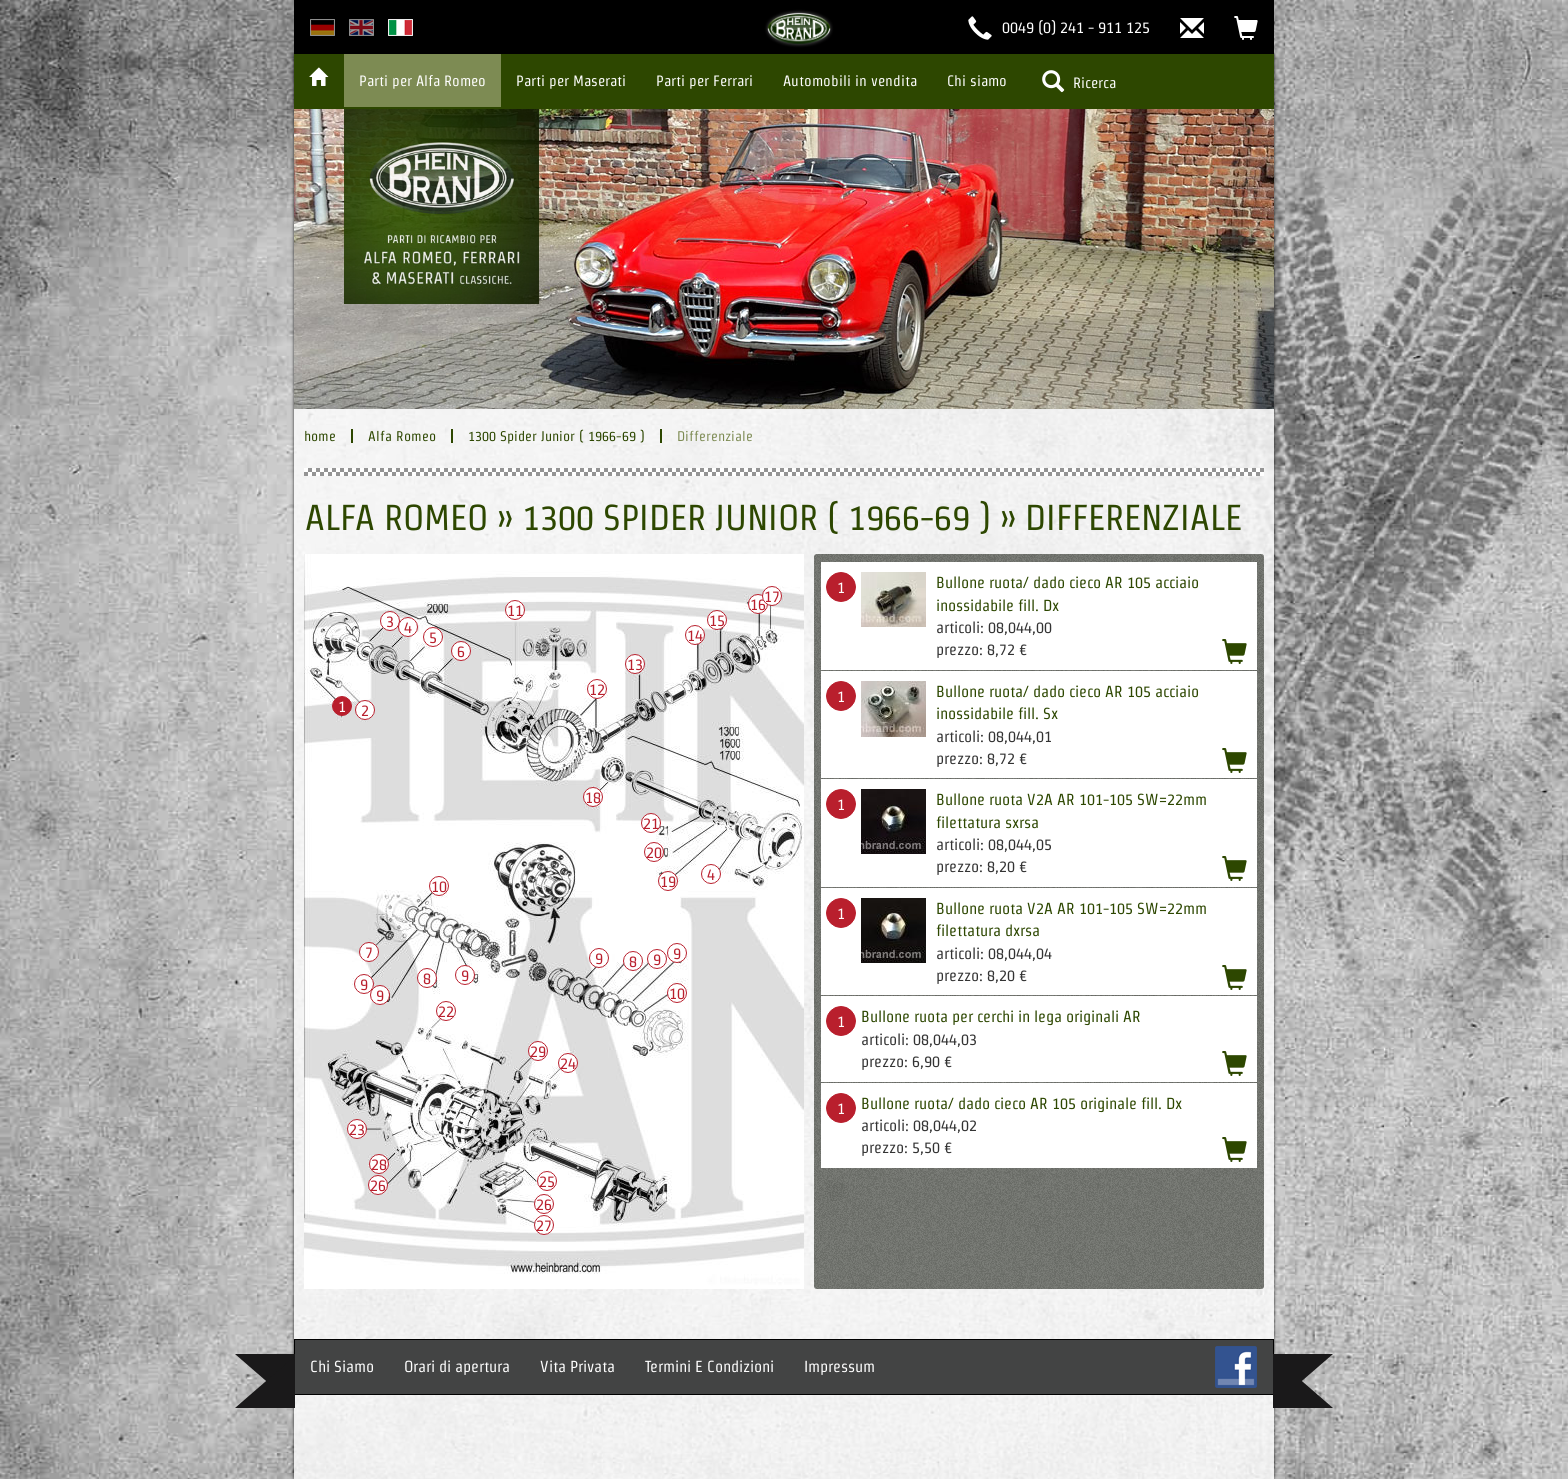 This screenshot has height=1479, width=1568. Describe the element at coordinates (1071, 810) in the screenshot. I see `Bullone ruota V2A AR 101-105 SW=22mm filettatura sxrsa` at that location.